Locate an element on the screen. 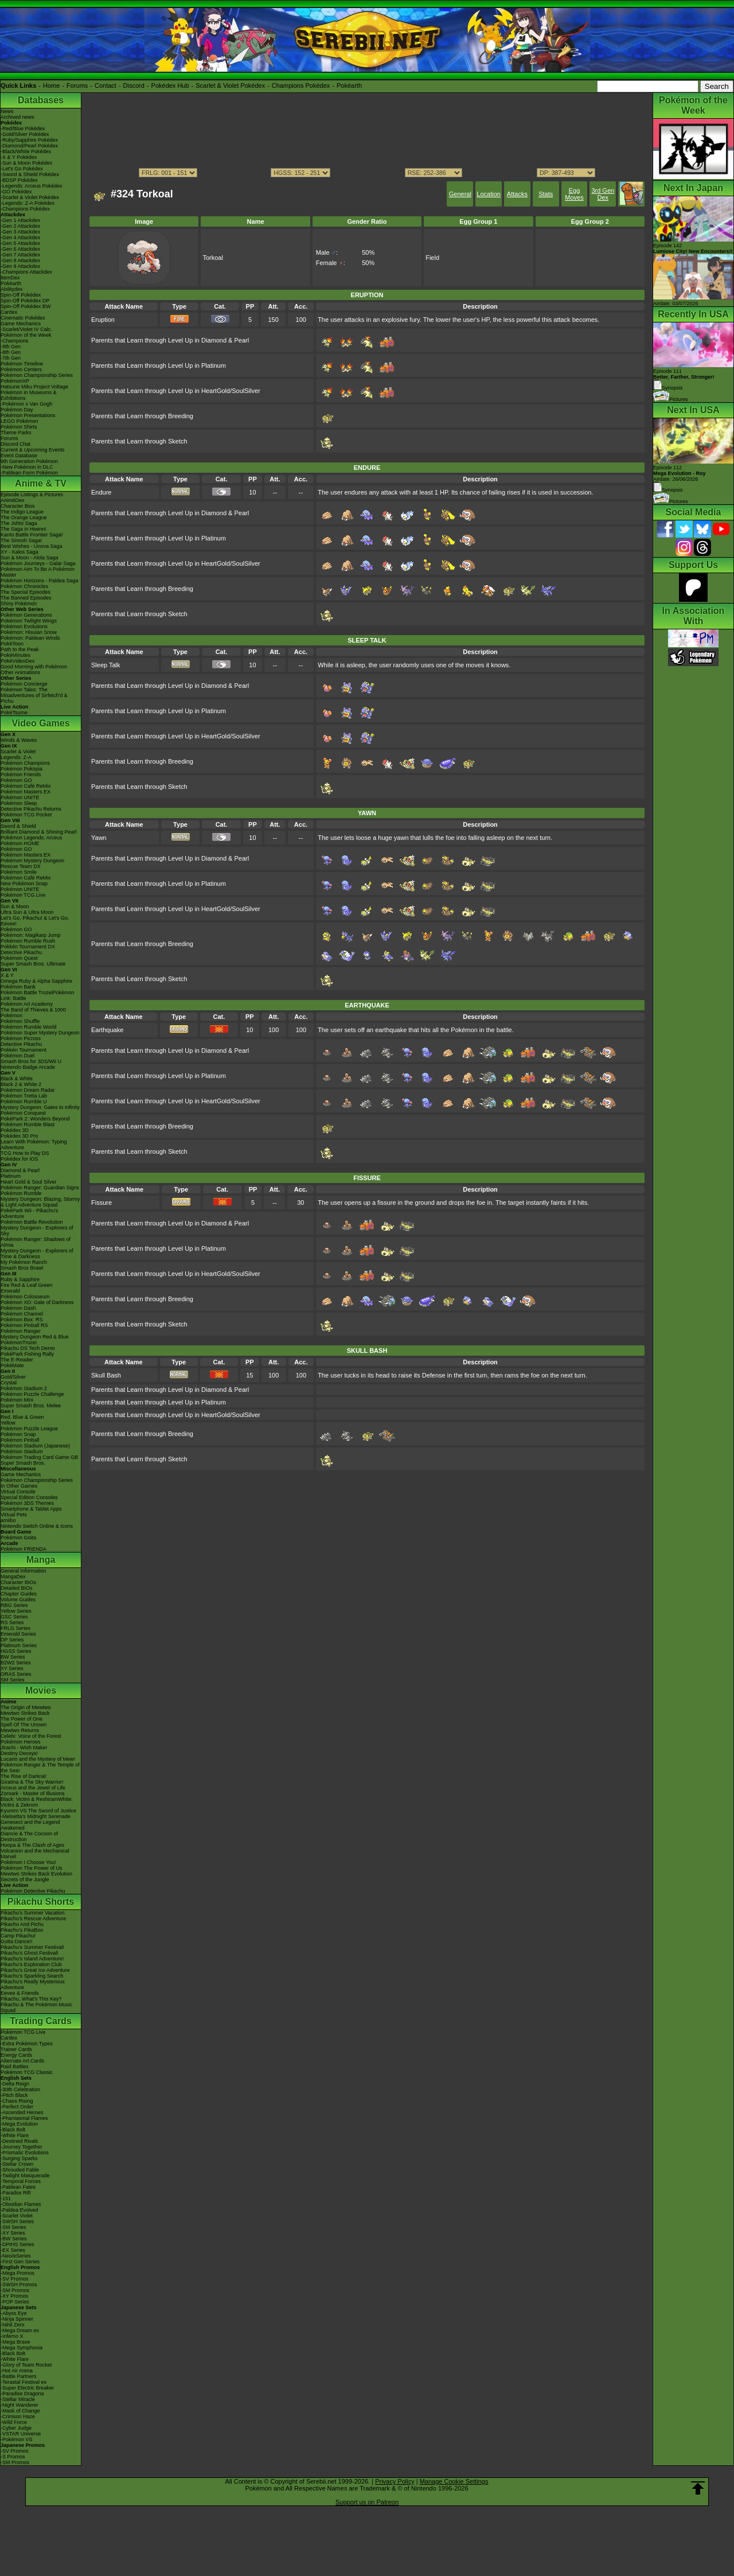 This screenshot has height=2576, width=734. Pokémon Colosseum is located at coordinates (25, 1296).